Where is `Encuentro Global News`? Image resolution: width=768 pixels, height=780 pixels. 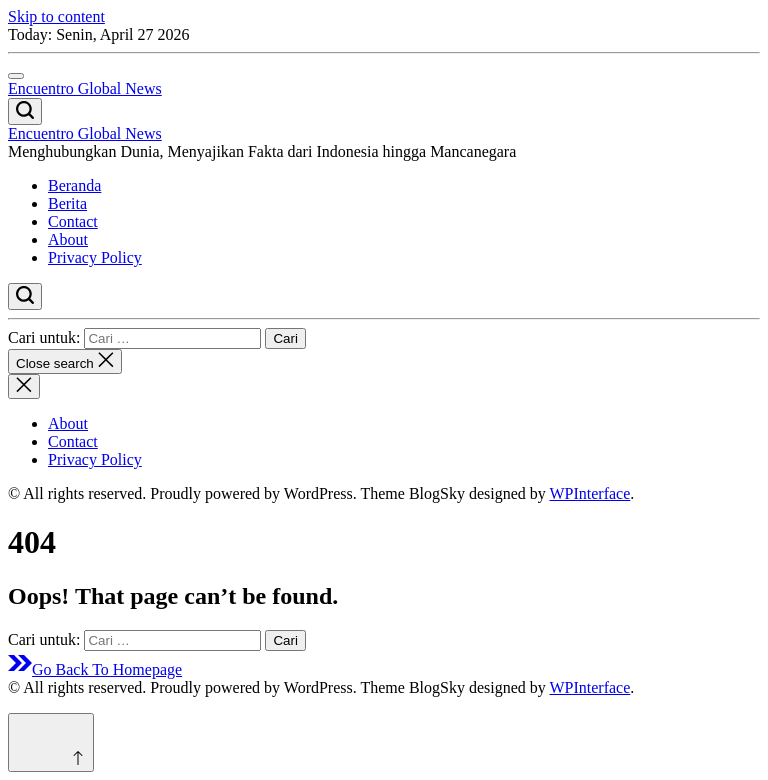
Encuentro Global News is located at coordinates (85, 88).